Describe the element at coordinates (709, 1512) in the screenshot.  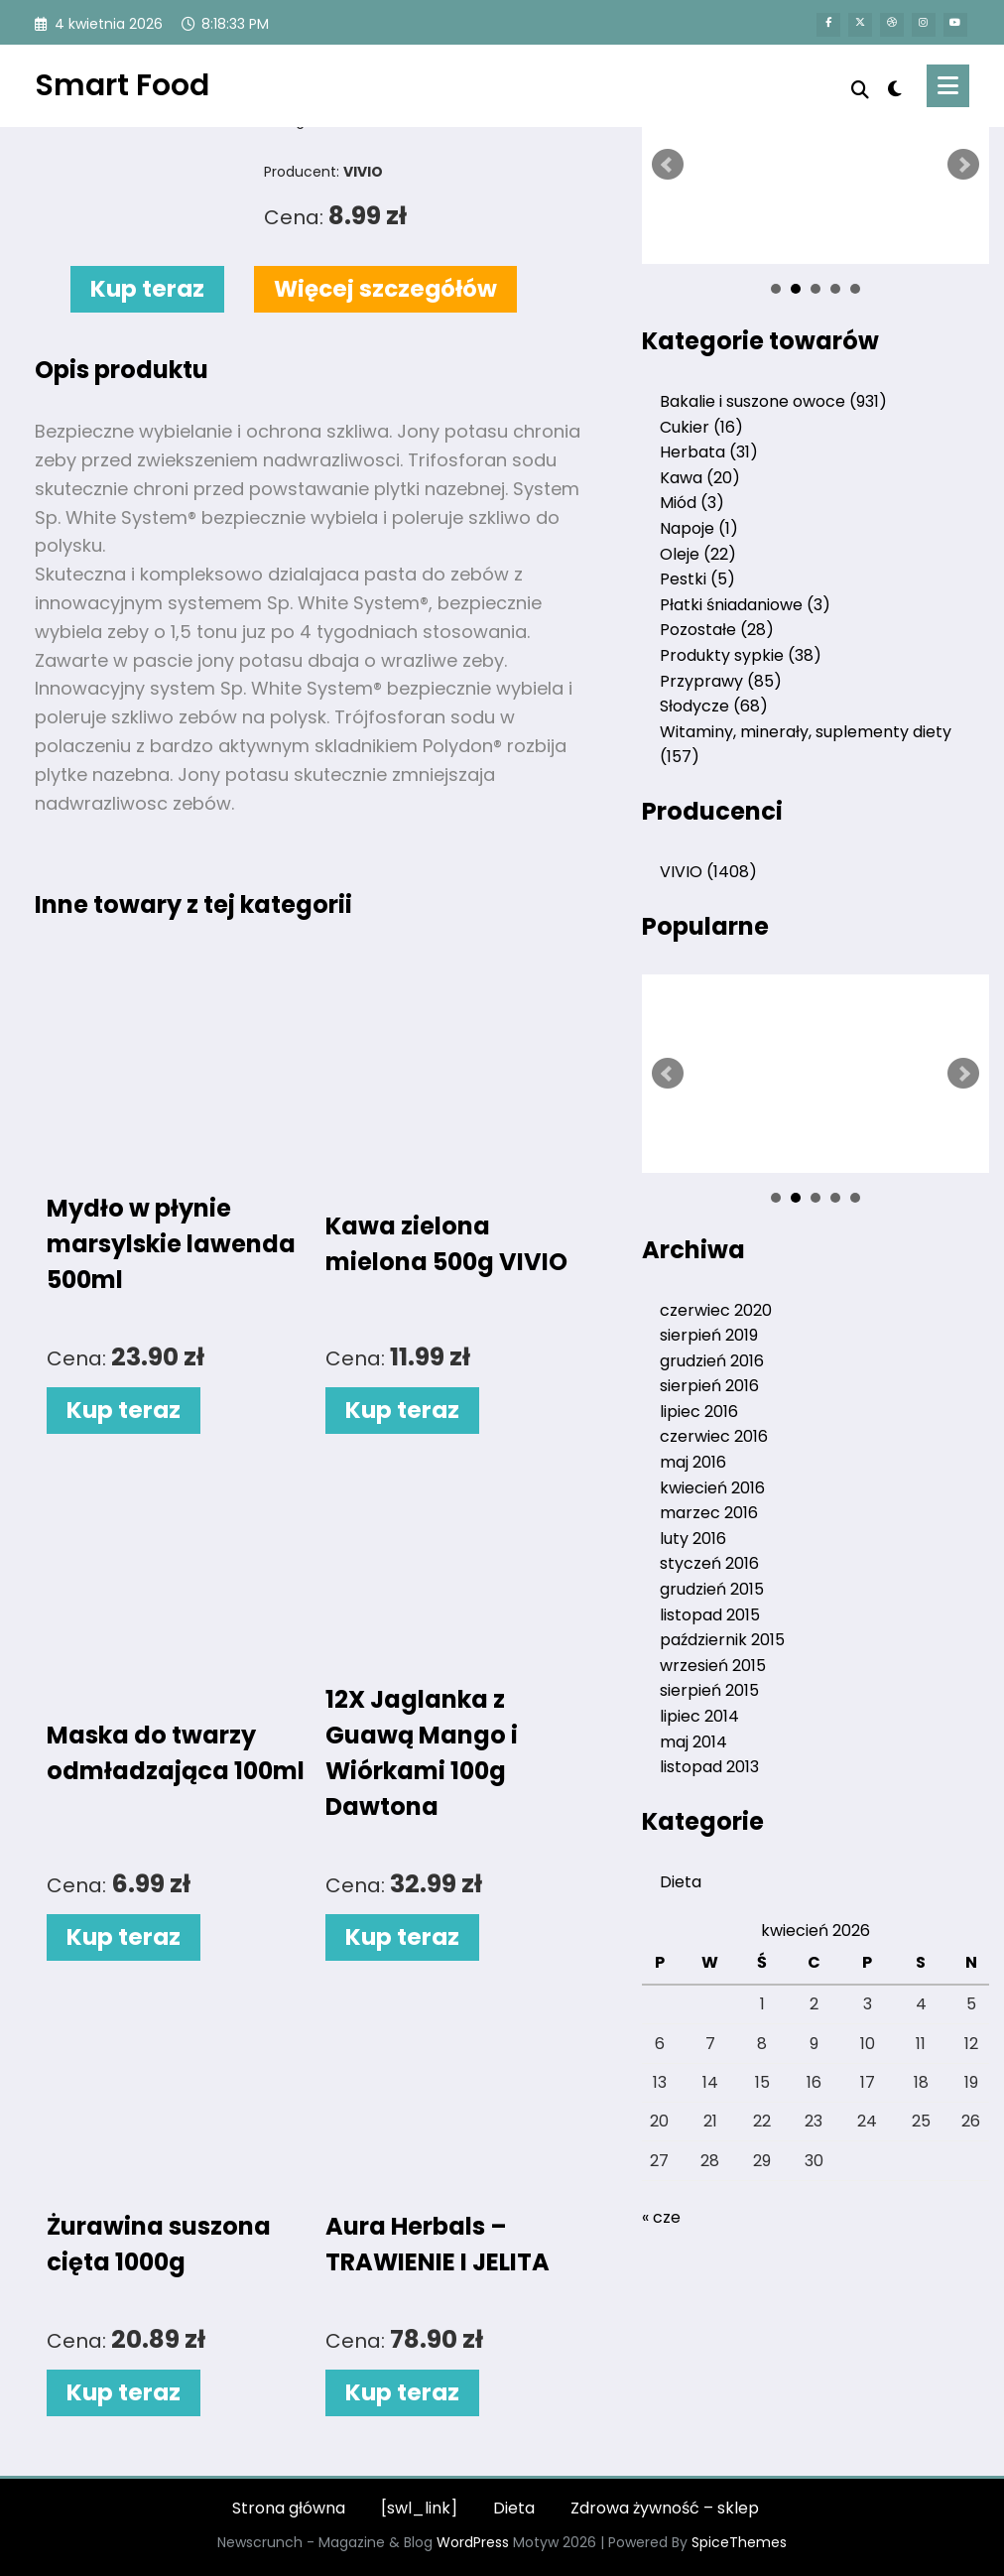
I see `marzec 2016` at that location.